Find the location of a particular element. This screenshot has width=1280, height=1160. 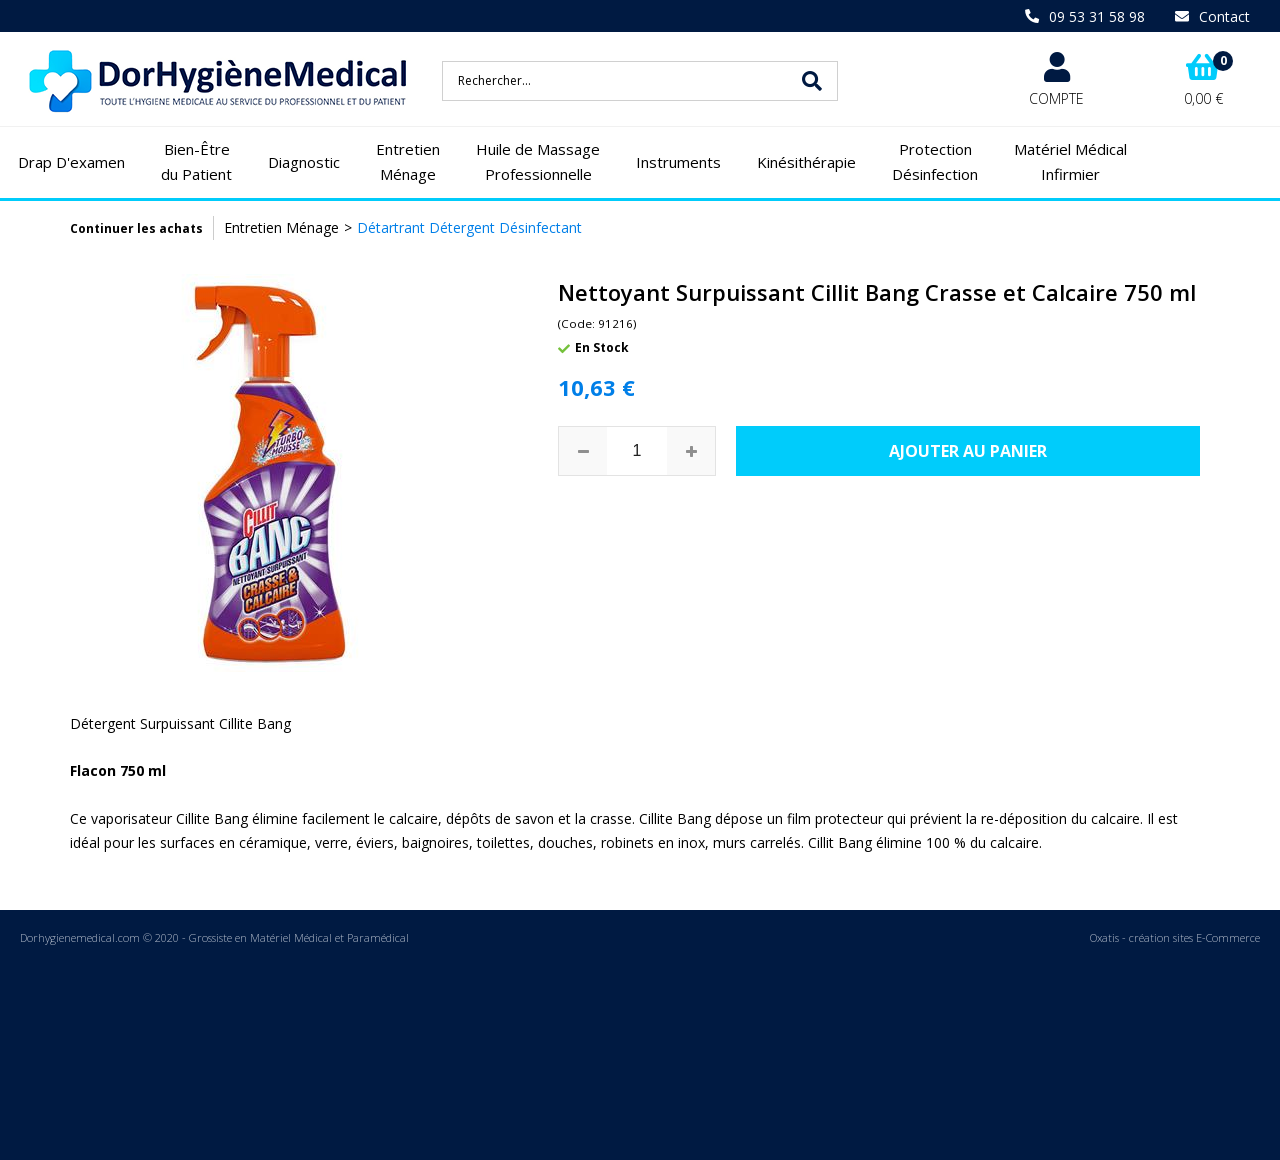

Bien-Être du Patient is located at coordinates (196, 162).